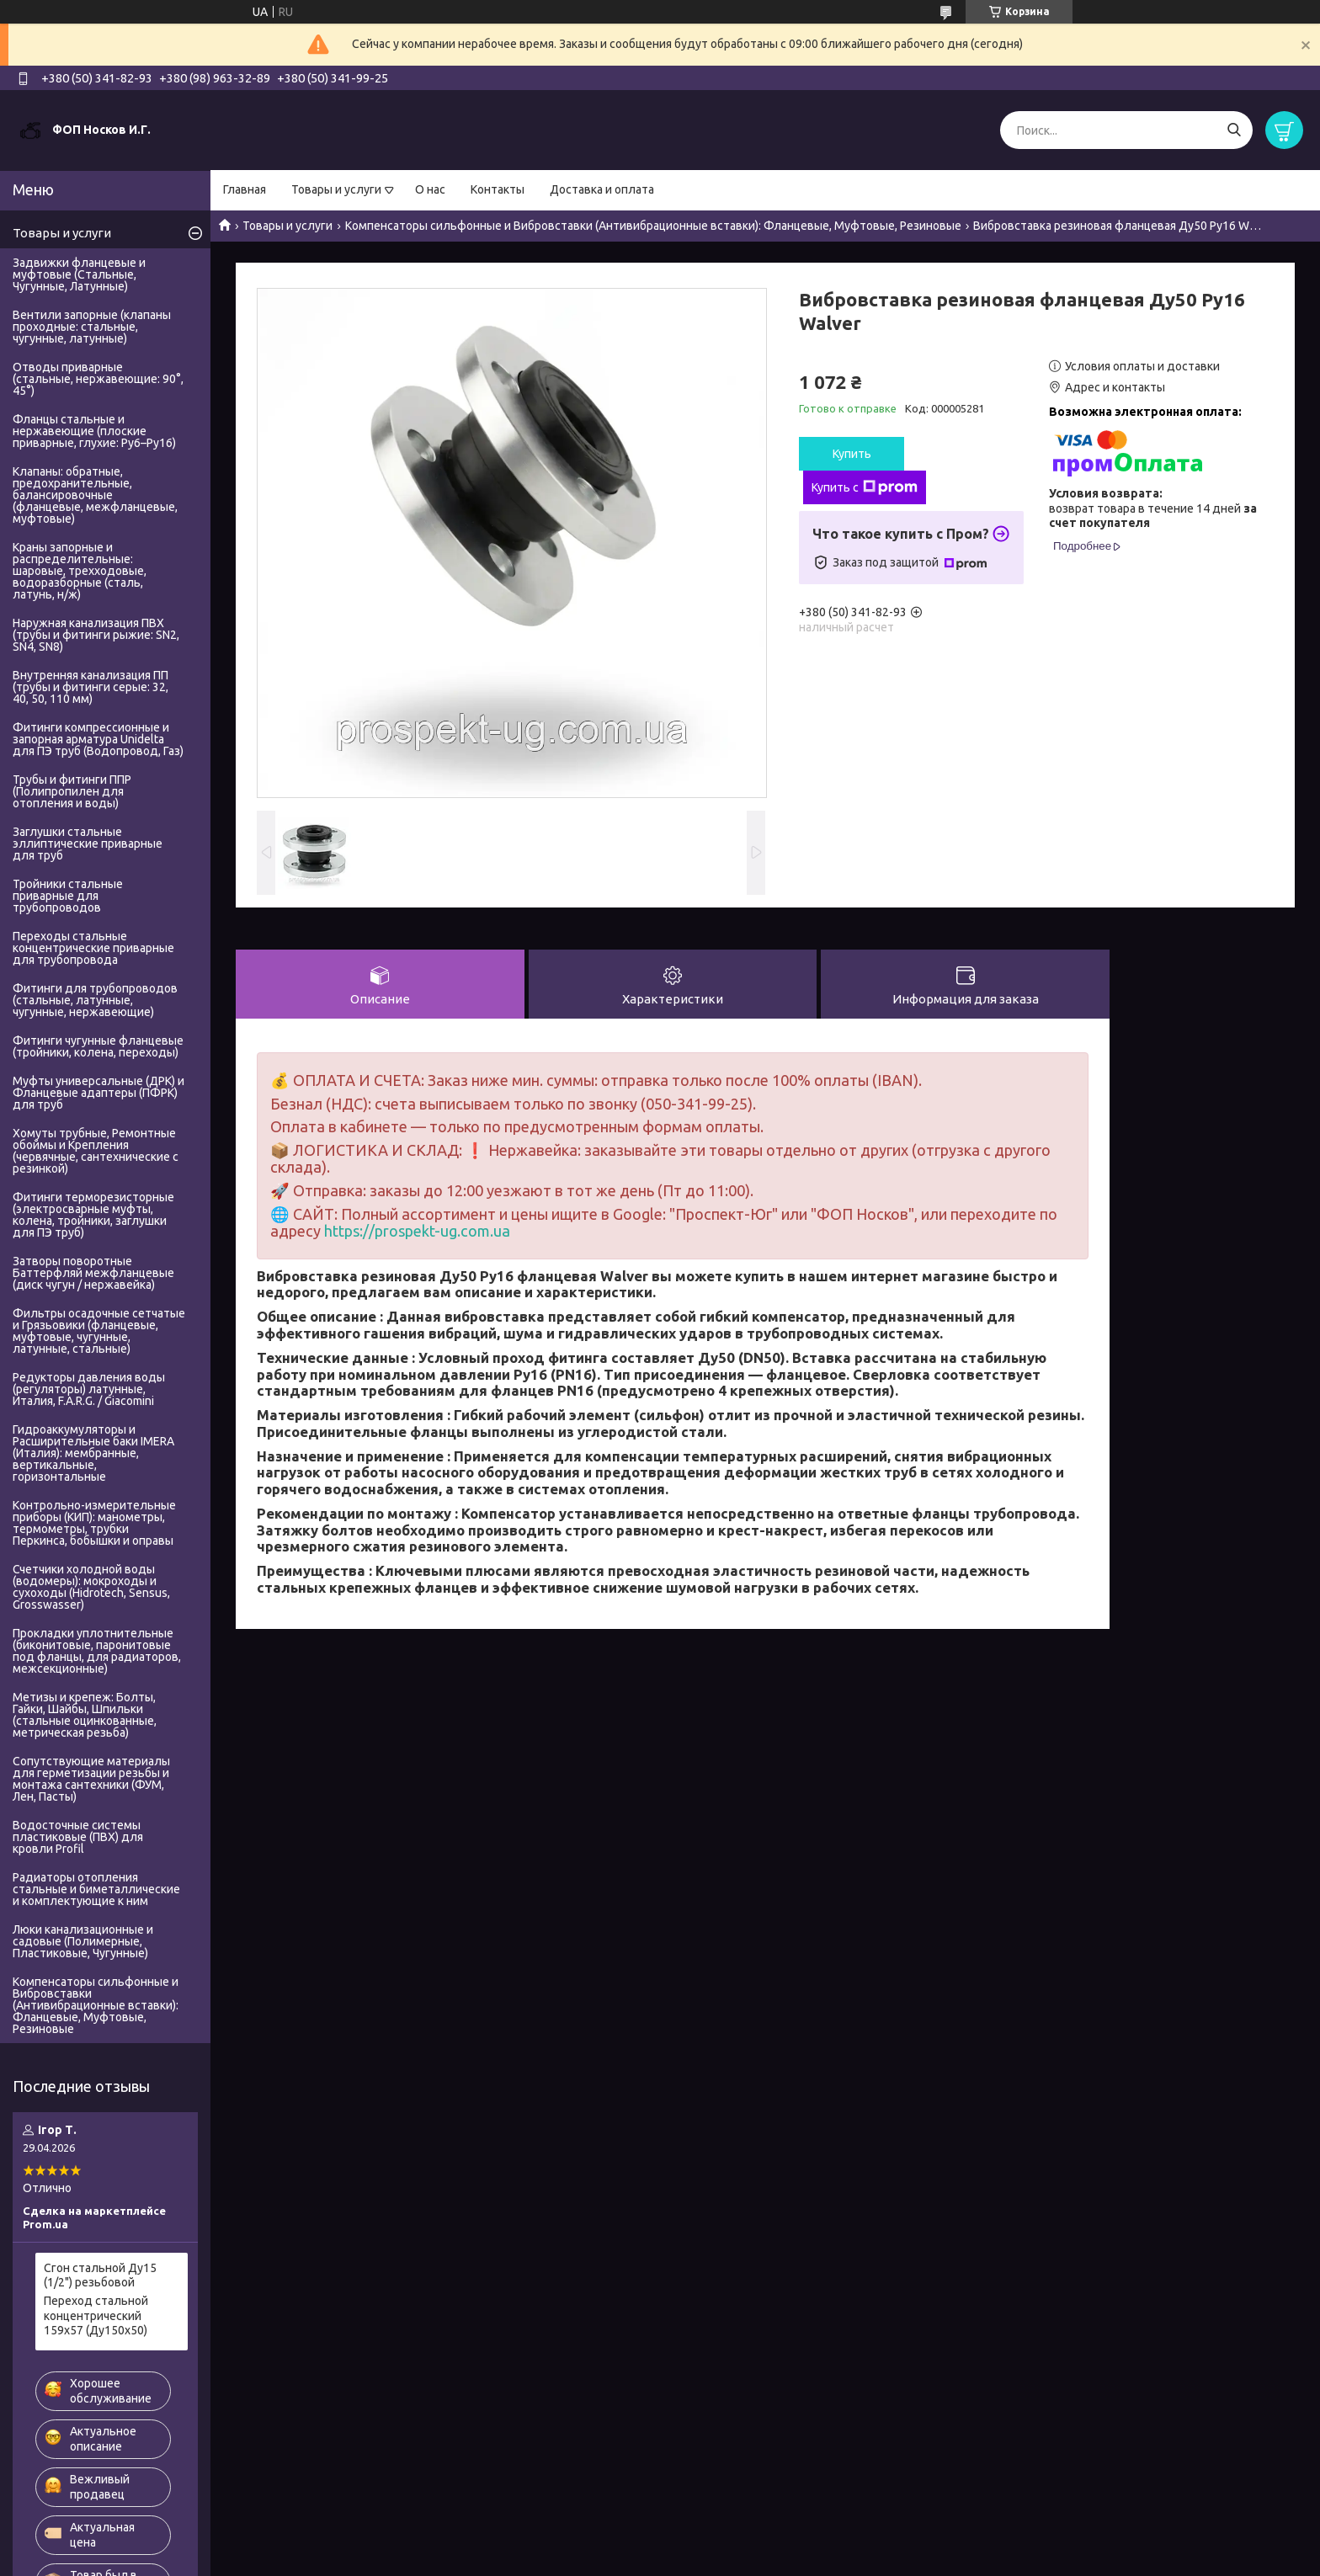 The width and height of the screenshot is (1320, 2576). What do you see at coordinates (1234, 130) in the screenshot?
I see `[Искать]` at bounding box center [1234, 130].